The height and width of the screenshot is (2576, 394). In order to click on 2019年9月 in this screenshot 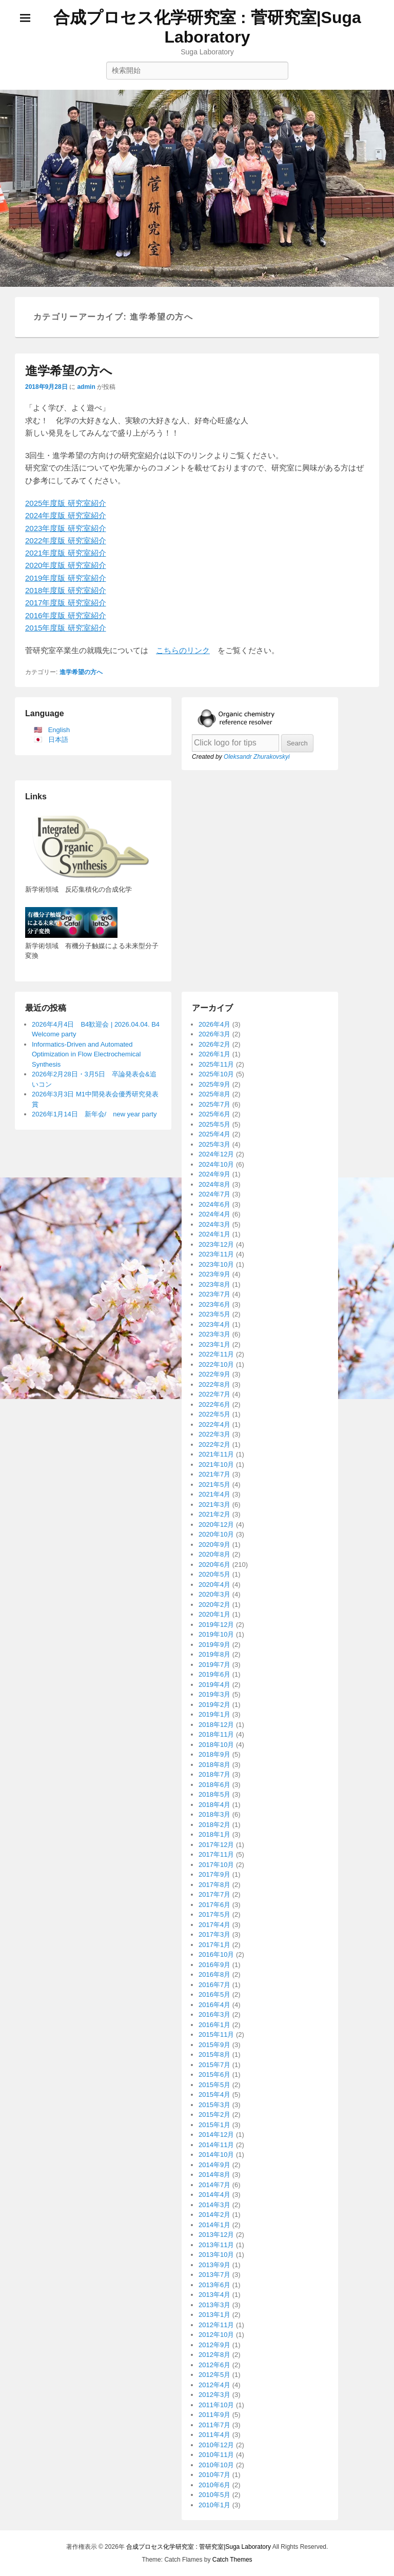, I will do `click(214, 1644)`.